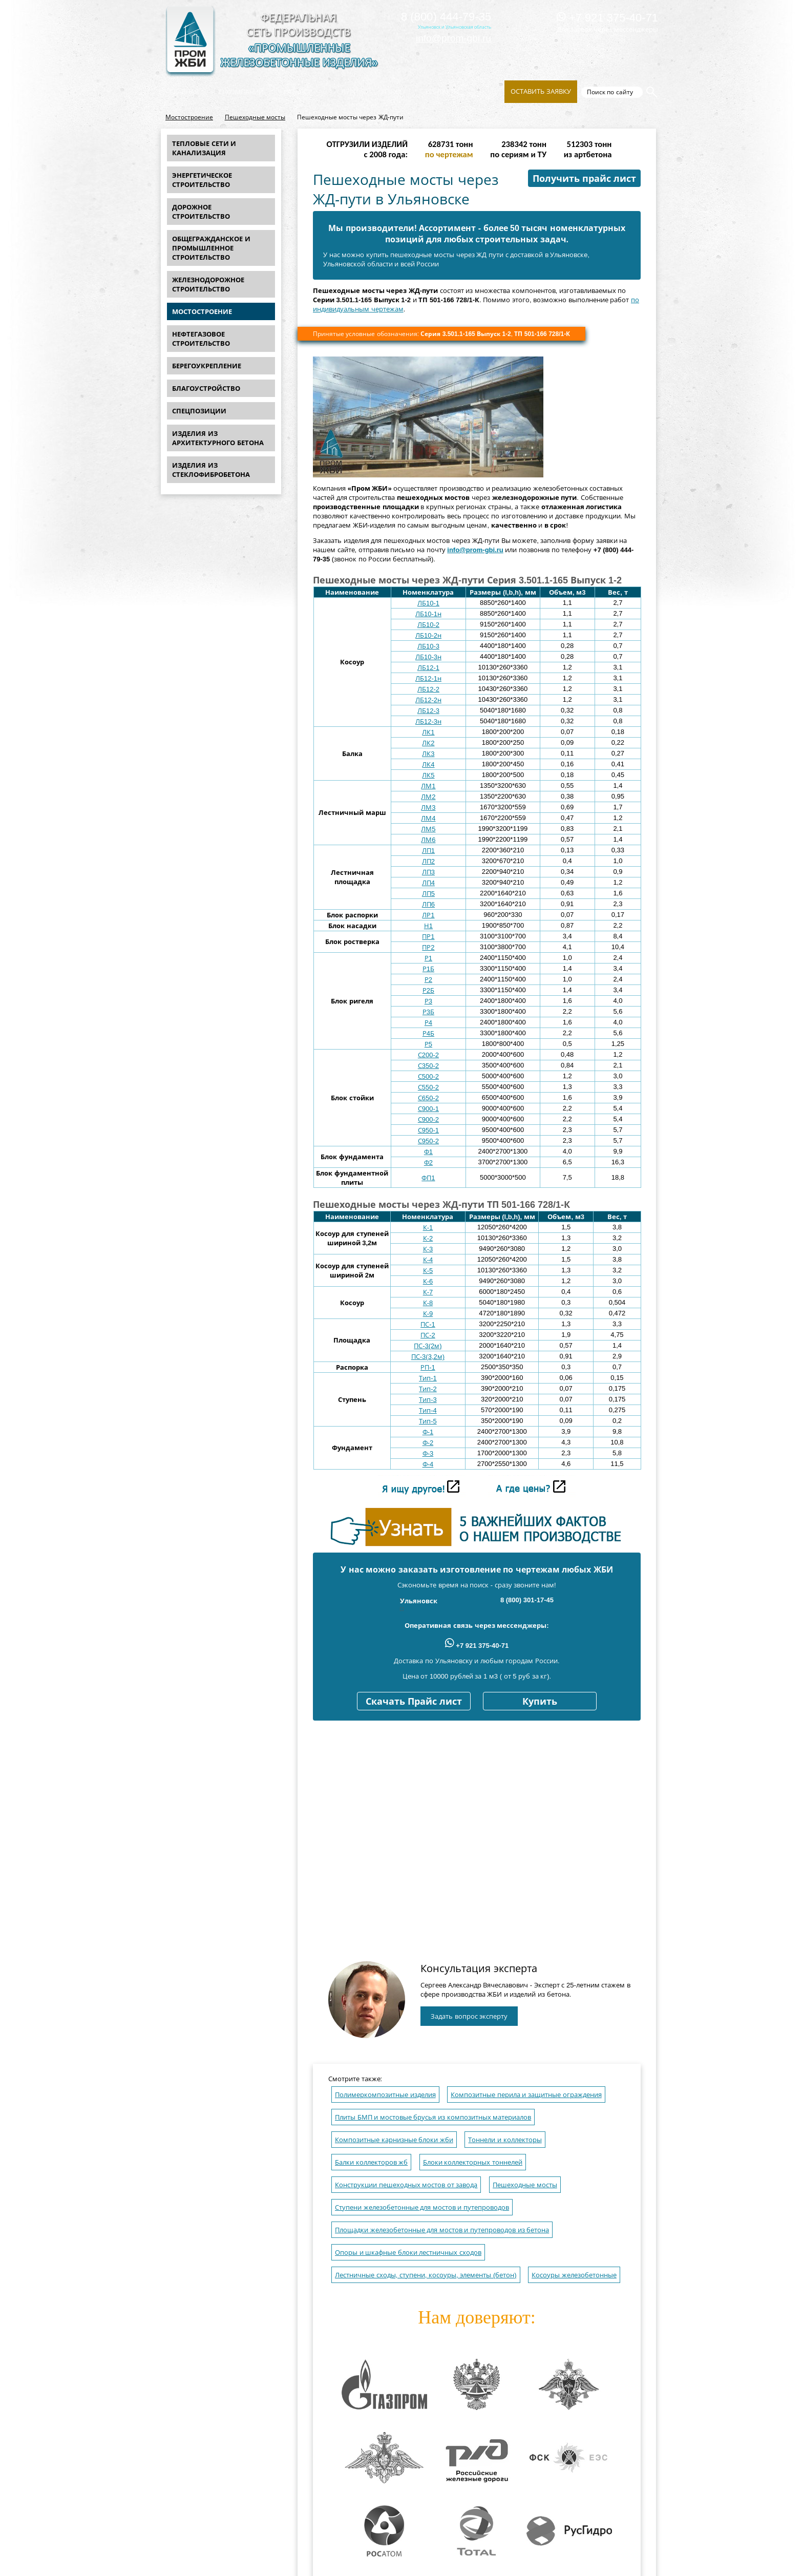 The height and width of the screenshot is (2576, 803). What do you see at coordinates (428, 1453) in the screenshot?
I see `Ф-3` at bounding box center [428, 1453].